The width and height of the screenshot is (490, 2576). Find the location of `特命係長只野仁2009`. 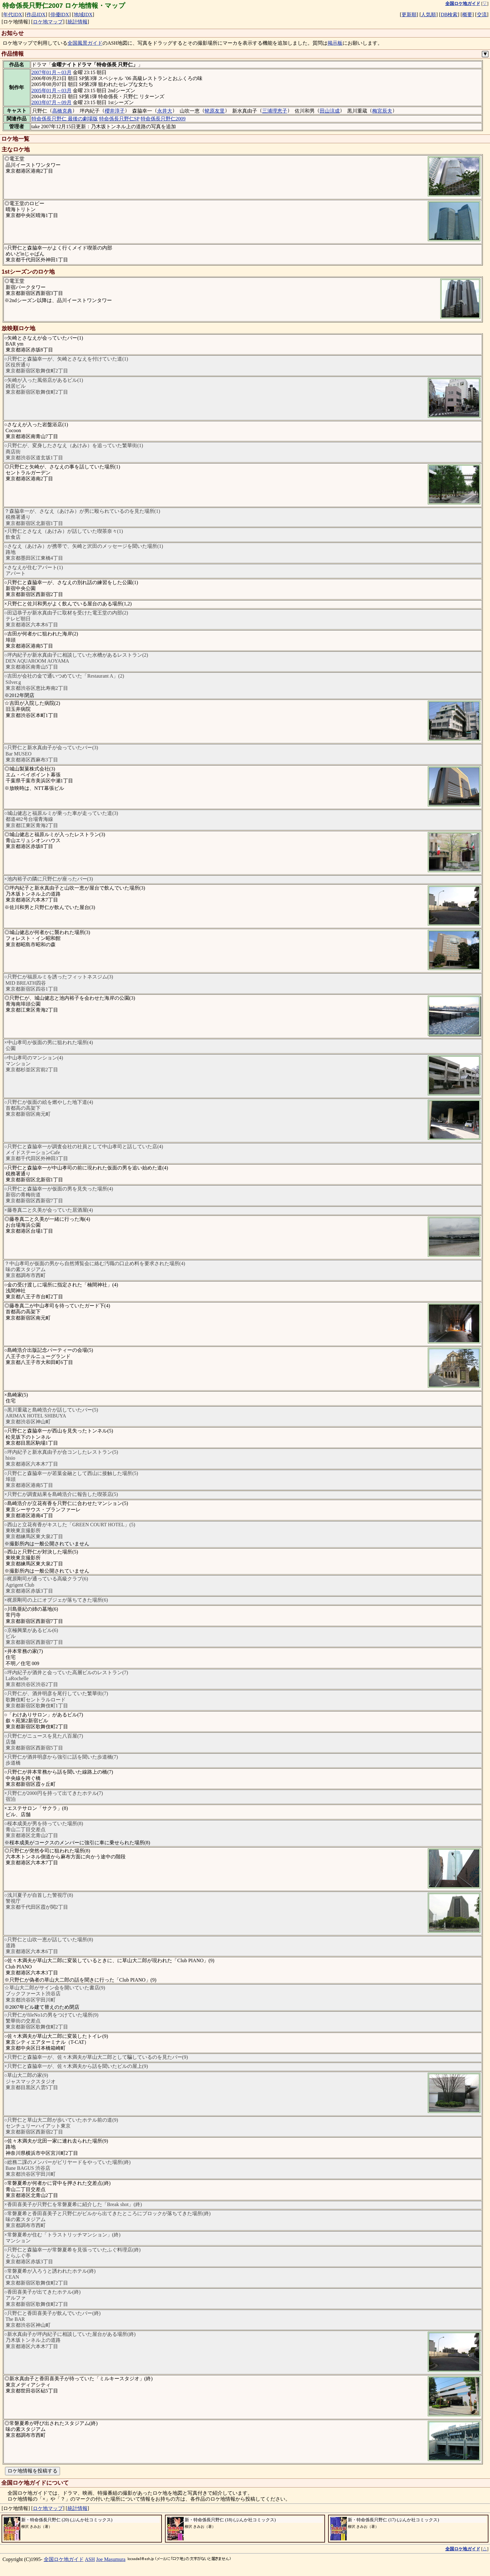

特命係長只野仁2009 is located at coordinates (163, 118).